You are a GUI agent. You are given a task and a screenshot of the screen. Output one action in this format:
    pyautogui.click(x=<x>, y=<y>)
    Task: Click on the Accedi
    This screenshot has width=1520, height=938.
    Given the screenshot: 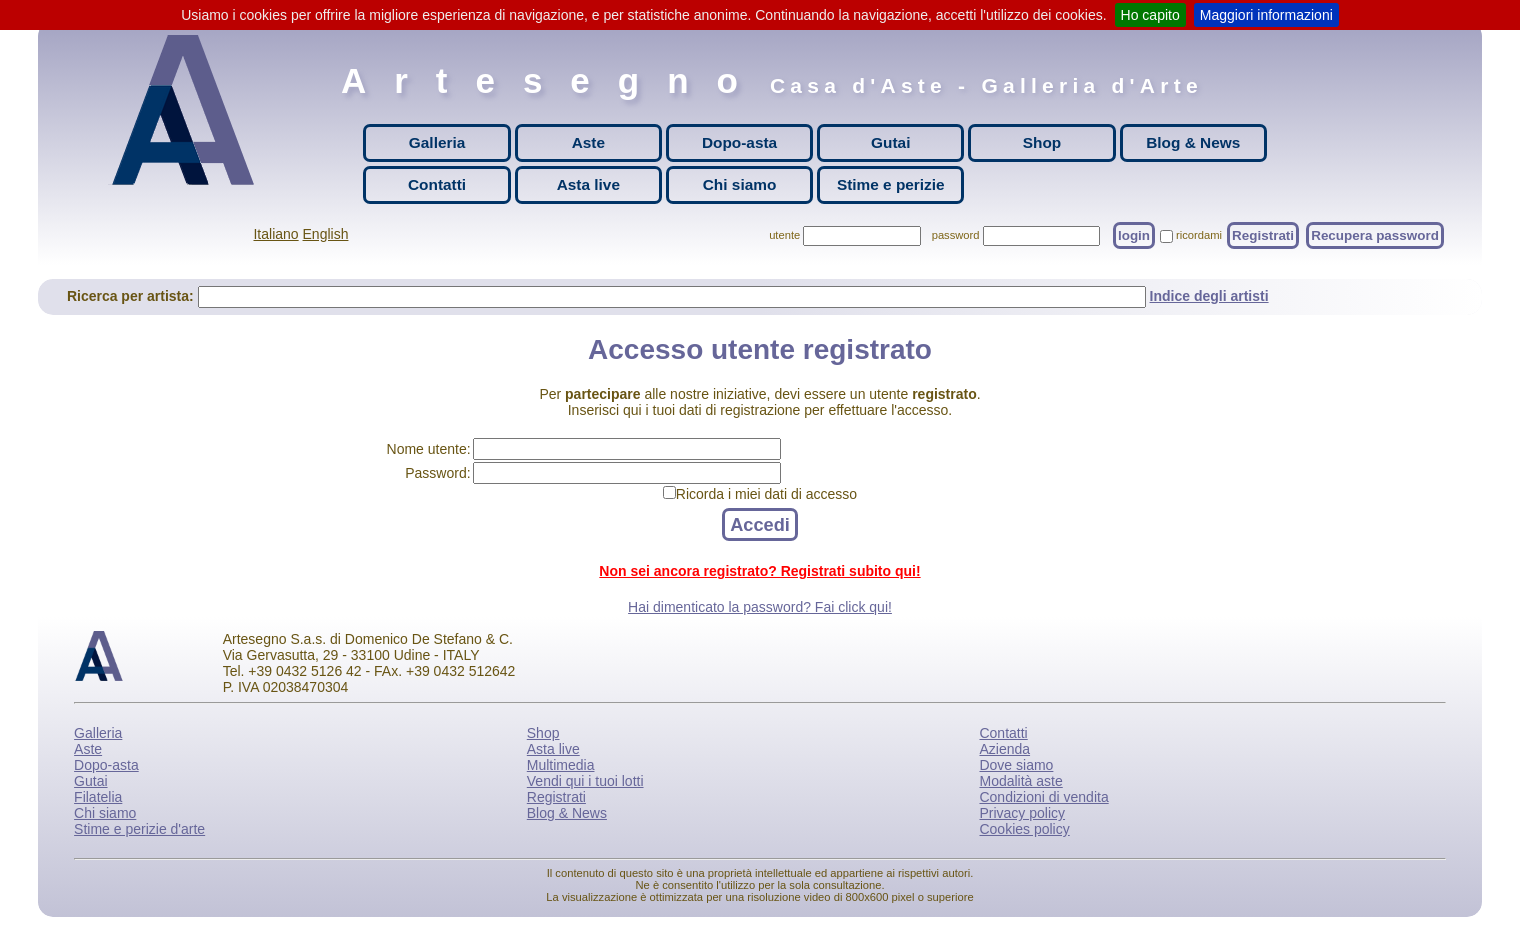 What is the action you would take?
    pyautogui.click(x=760, y=524)
    